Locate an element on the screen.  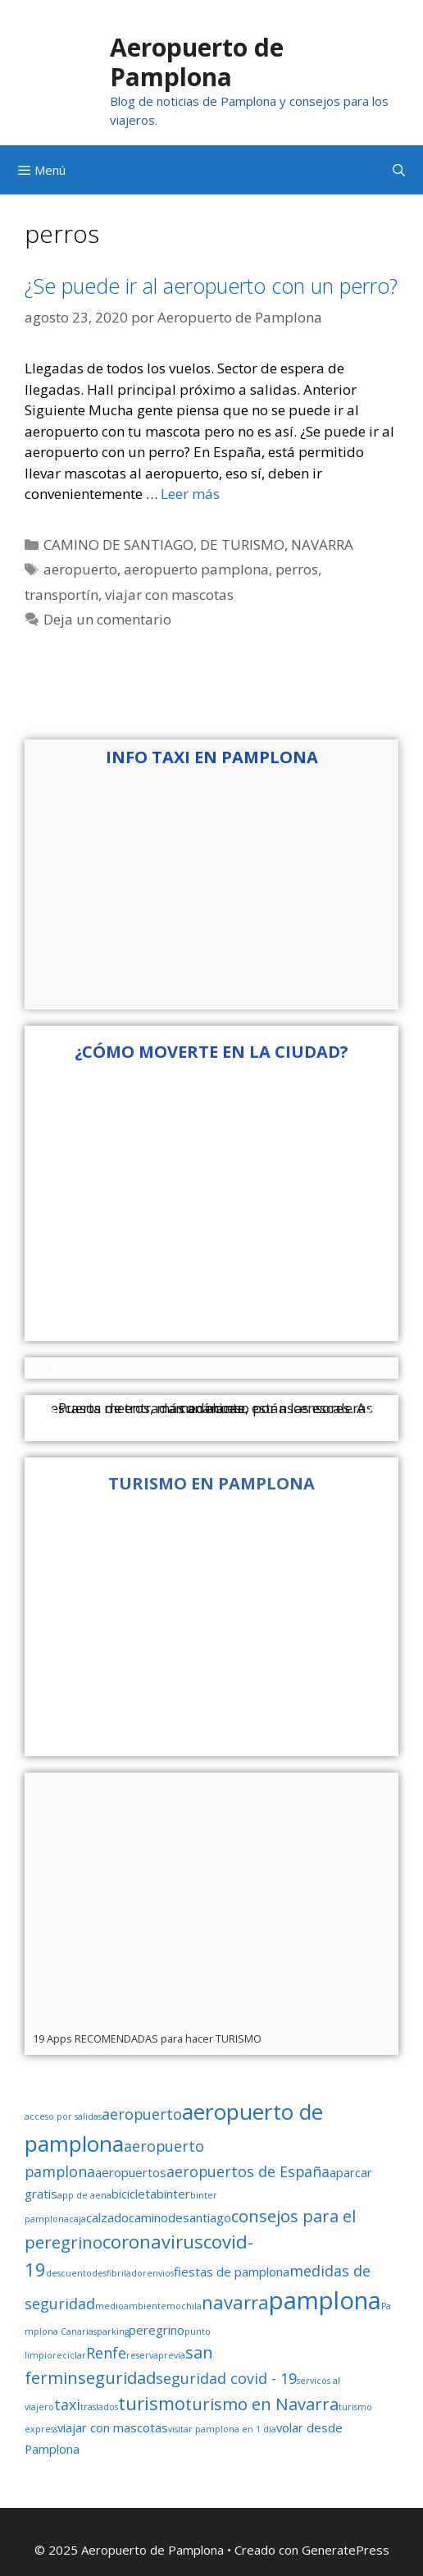
visitar pamplona en 1 día [visitar pamplona en 1 día (1 elemento)] is located at coordinates (222, 2429).